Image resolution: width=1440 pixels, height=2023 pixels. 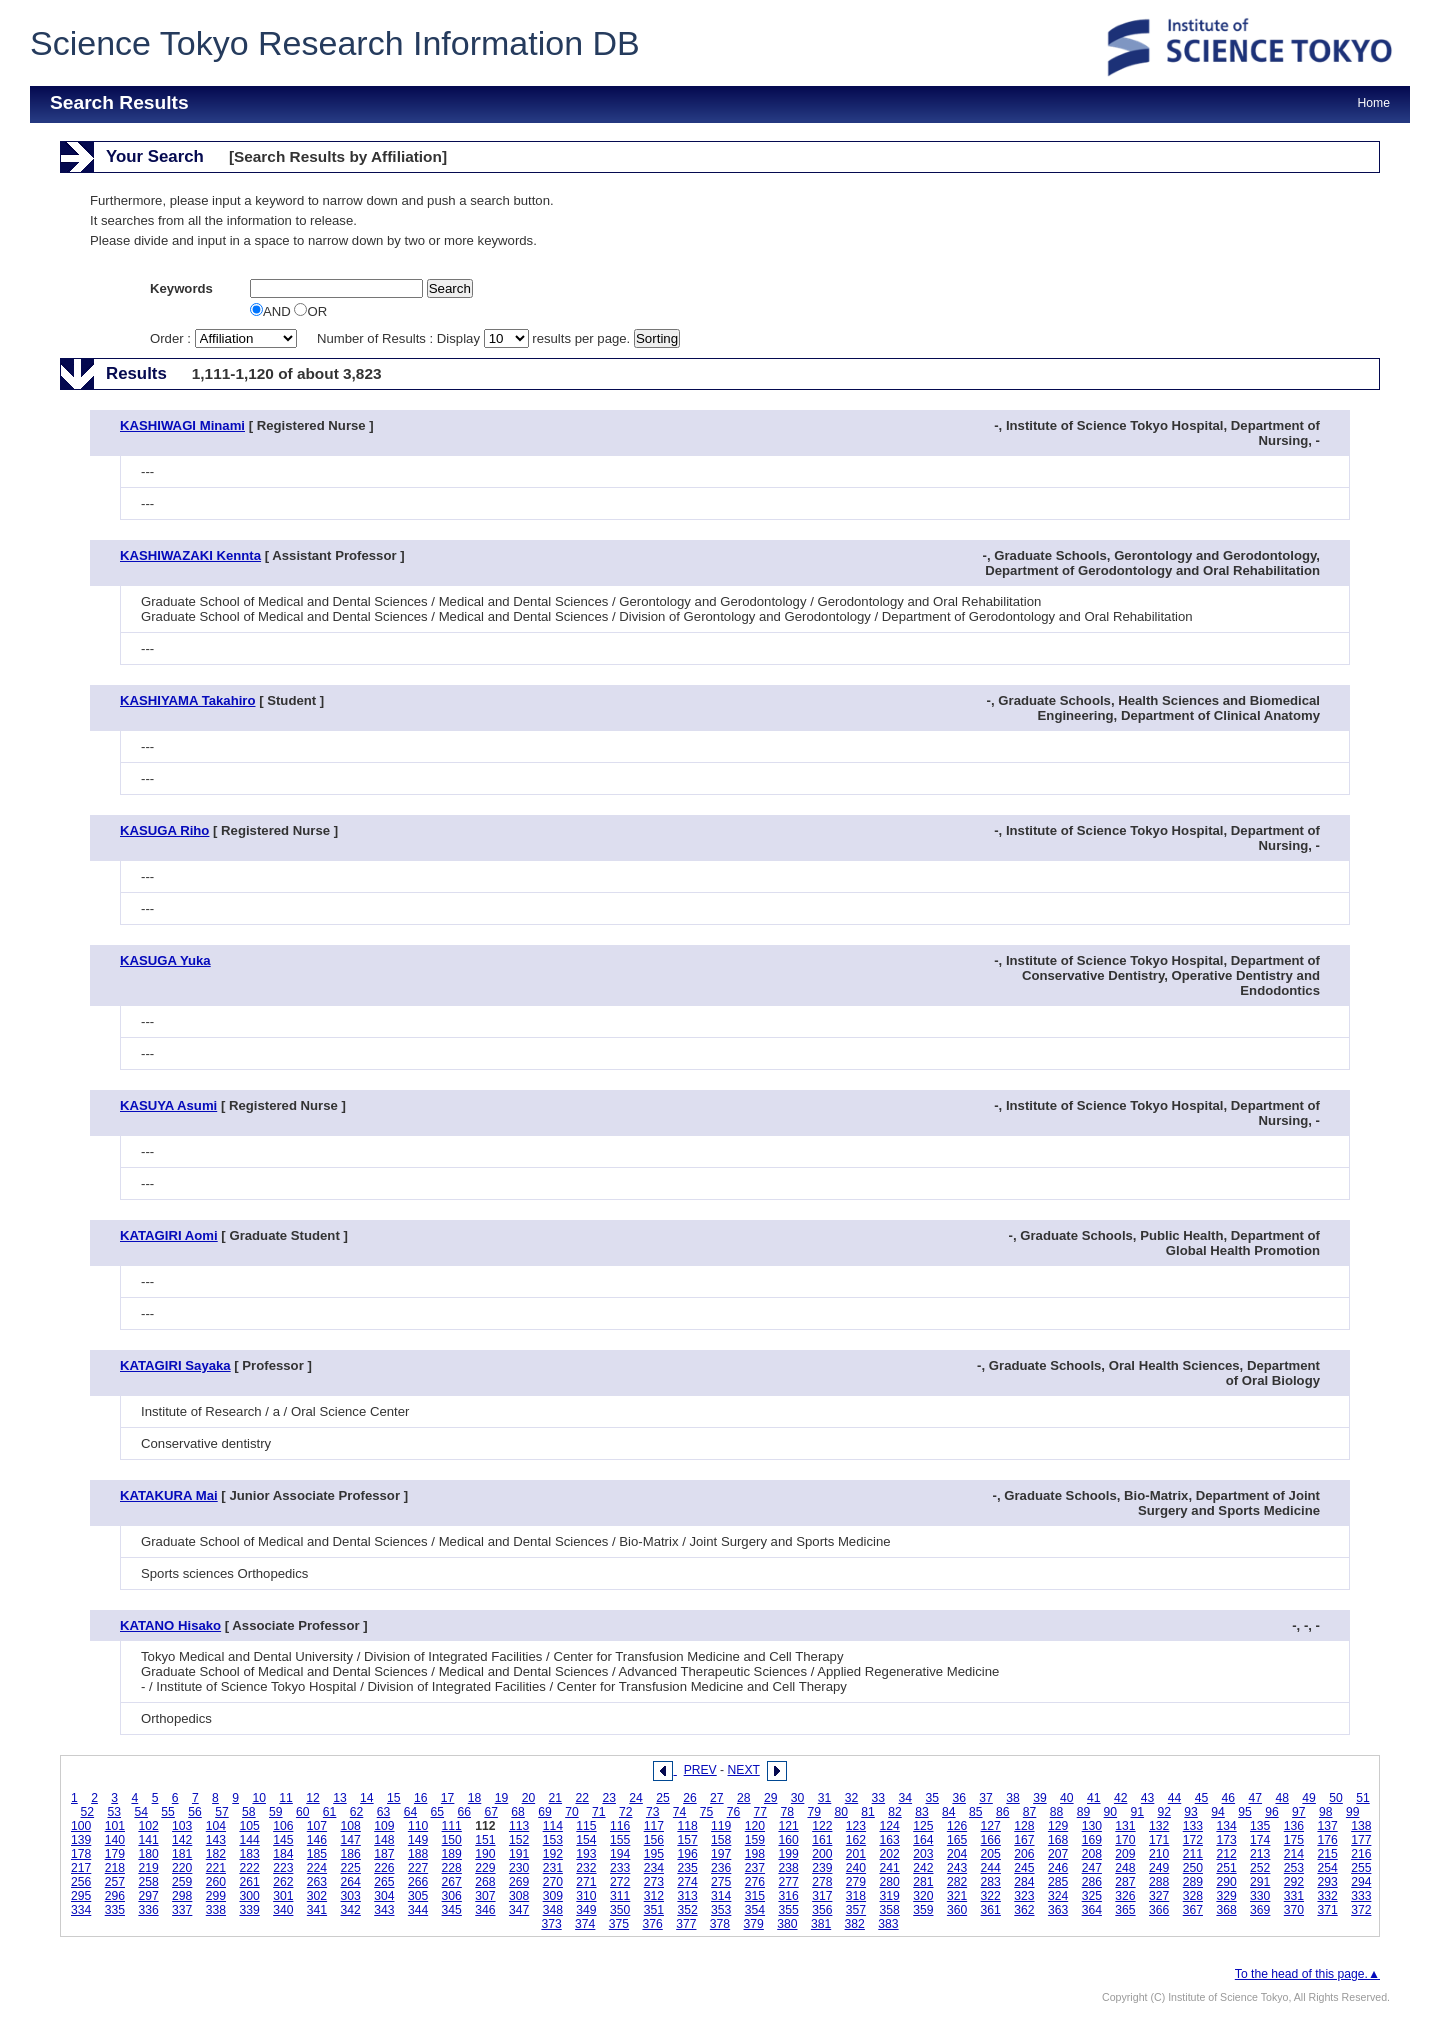 I want to click on 277, so click(x=788, y=1882).